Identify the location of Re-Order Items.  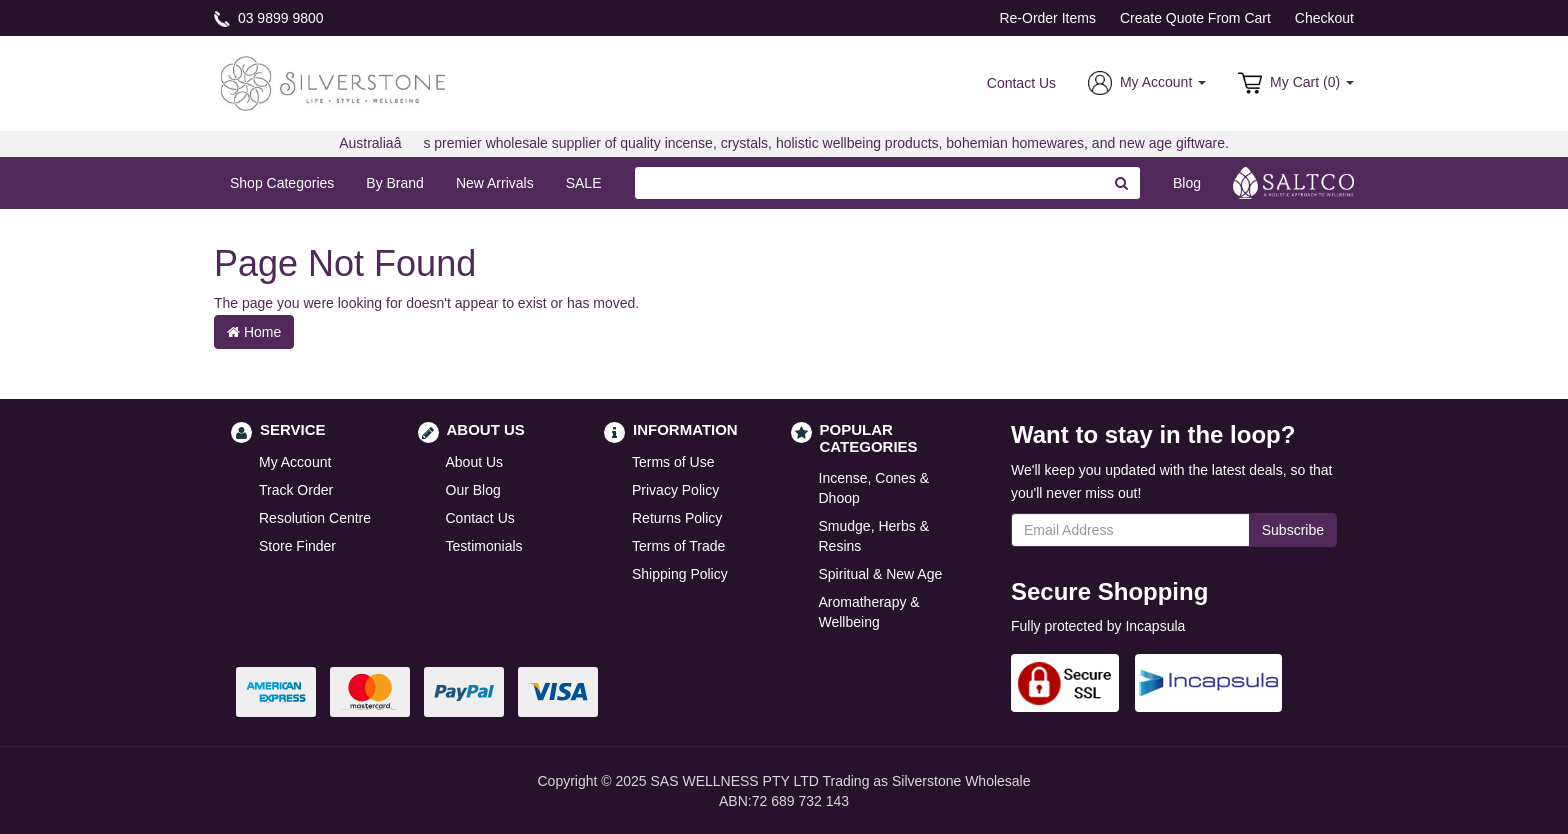
(1047, 18).